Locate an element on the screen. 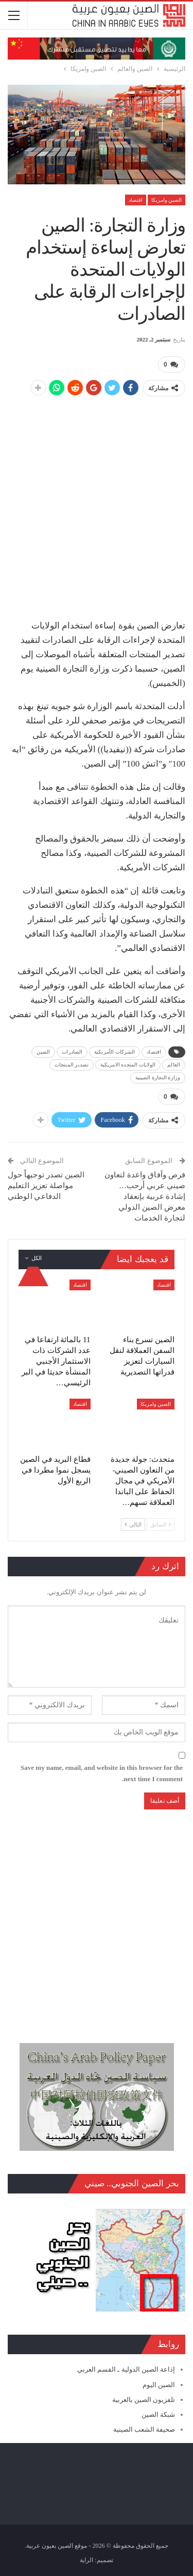 The width and height of the screenshot is (193, 2576). الولايات المتحدة الامريكية is located at coordinates (127, 1064).